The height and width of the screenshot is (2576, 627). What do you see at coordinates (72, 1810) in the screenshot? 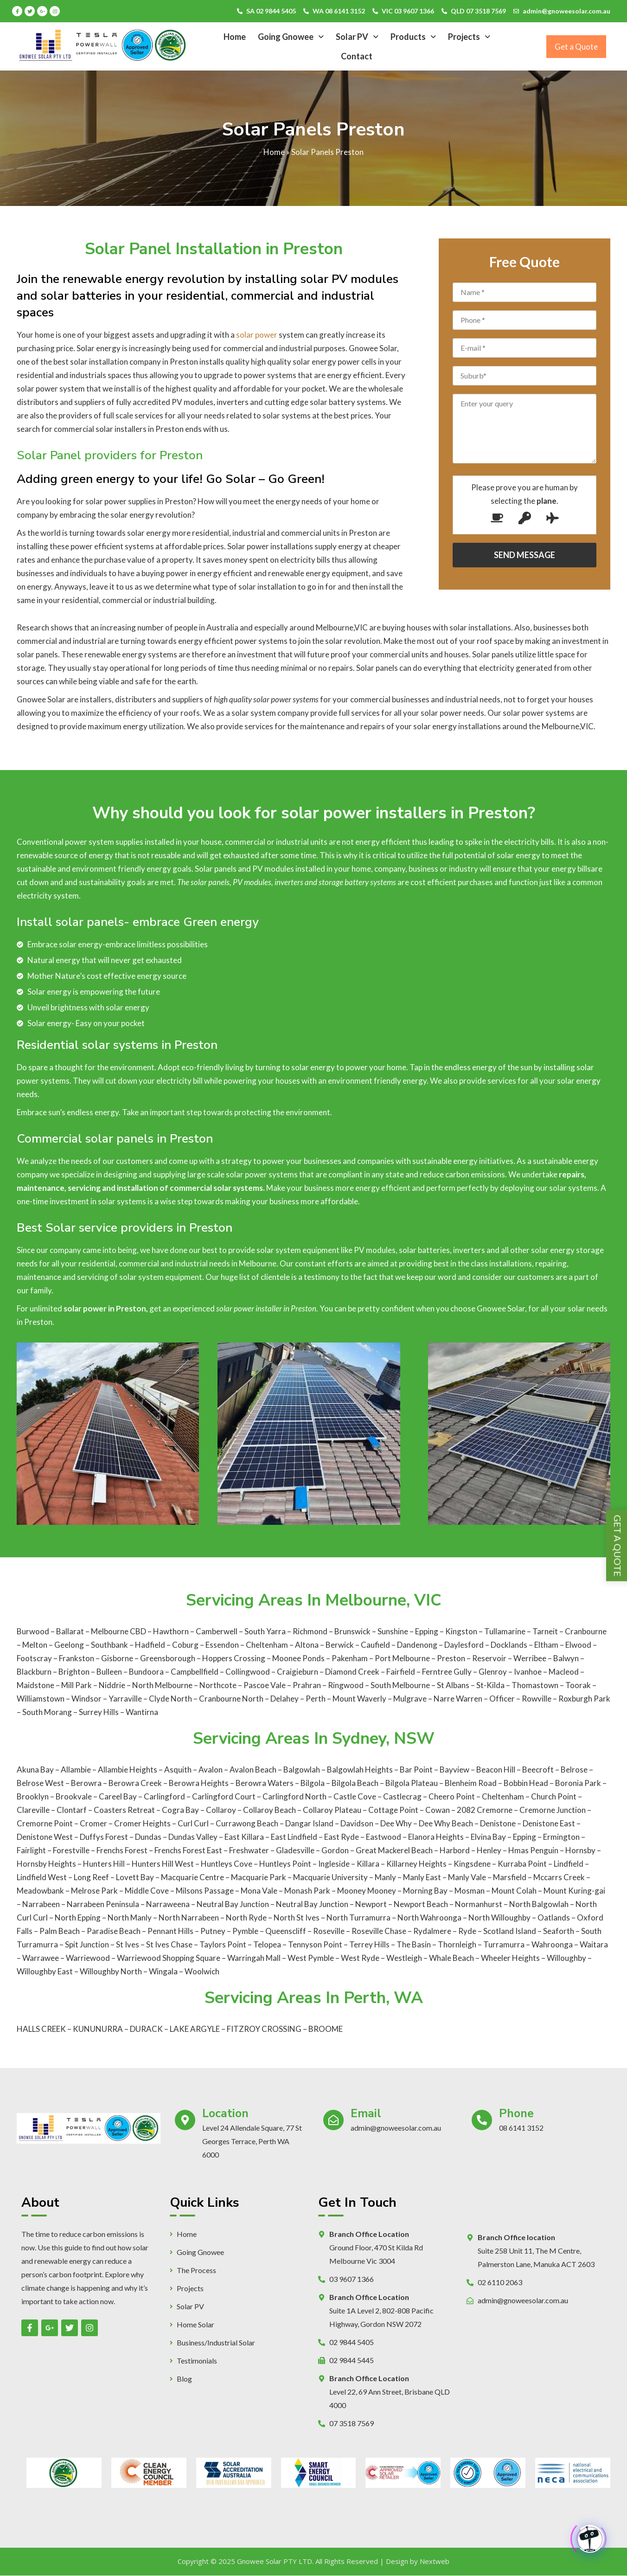
I see `Clontarf` at bounding box center [72, 1810].